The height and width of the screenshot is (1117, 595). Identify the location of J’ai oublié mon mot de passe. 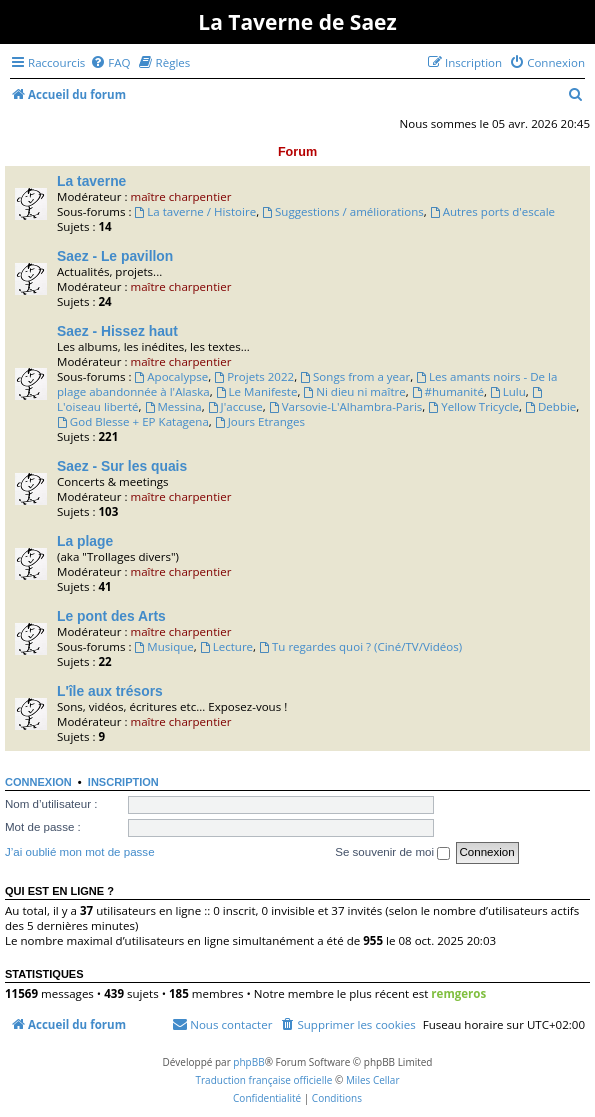
(80, 852).